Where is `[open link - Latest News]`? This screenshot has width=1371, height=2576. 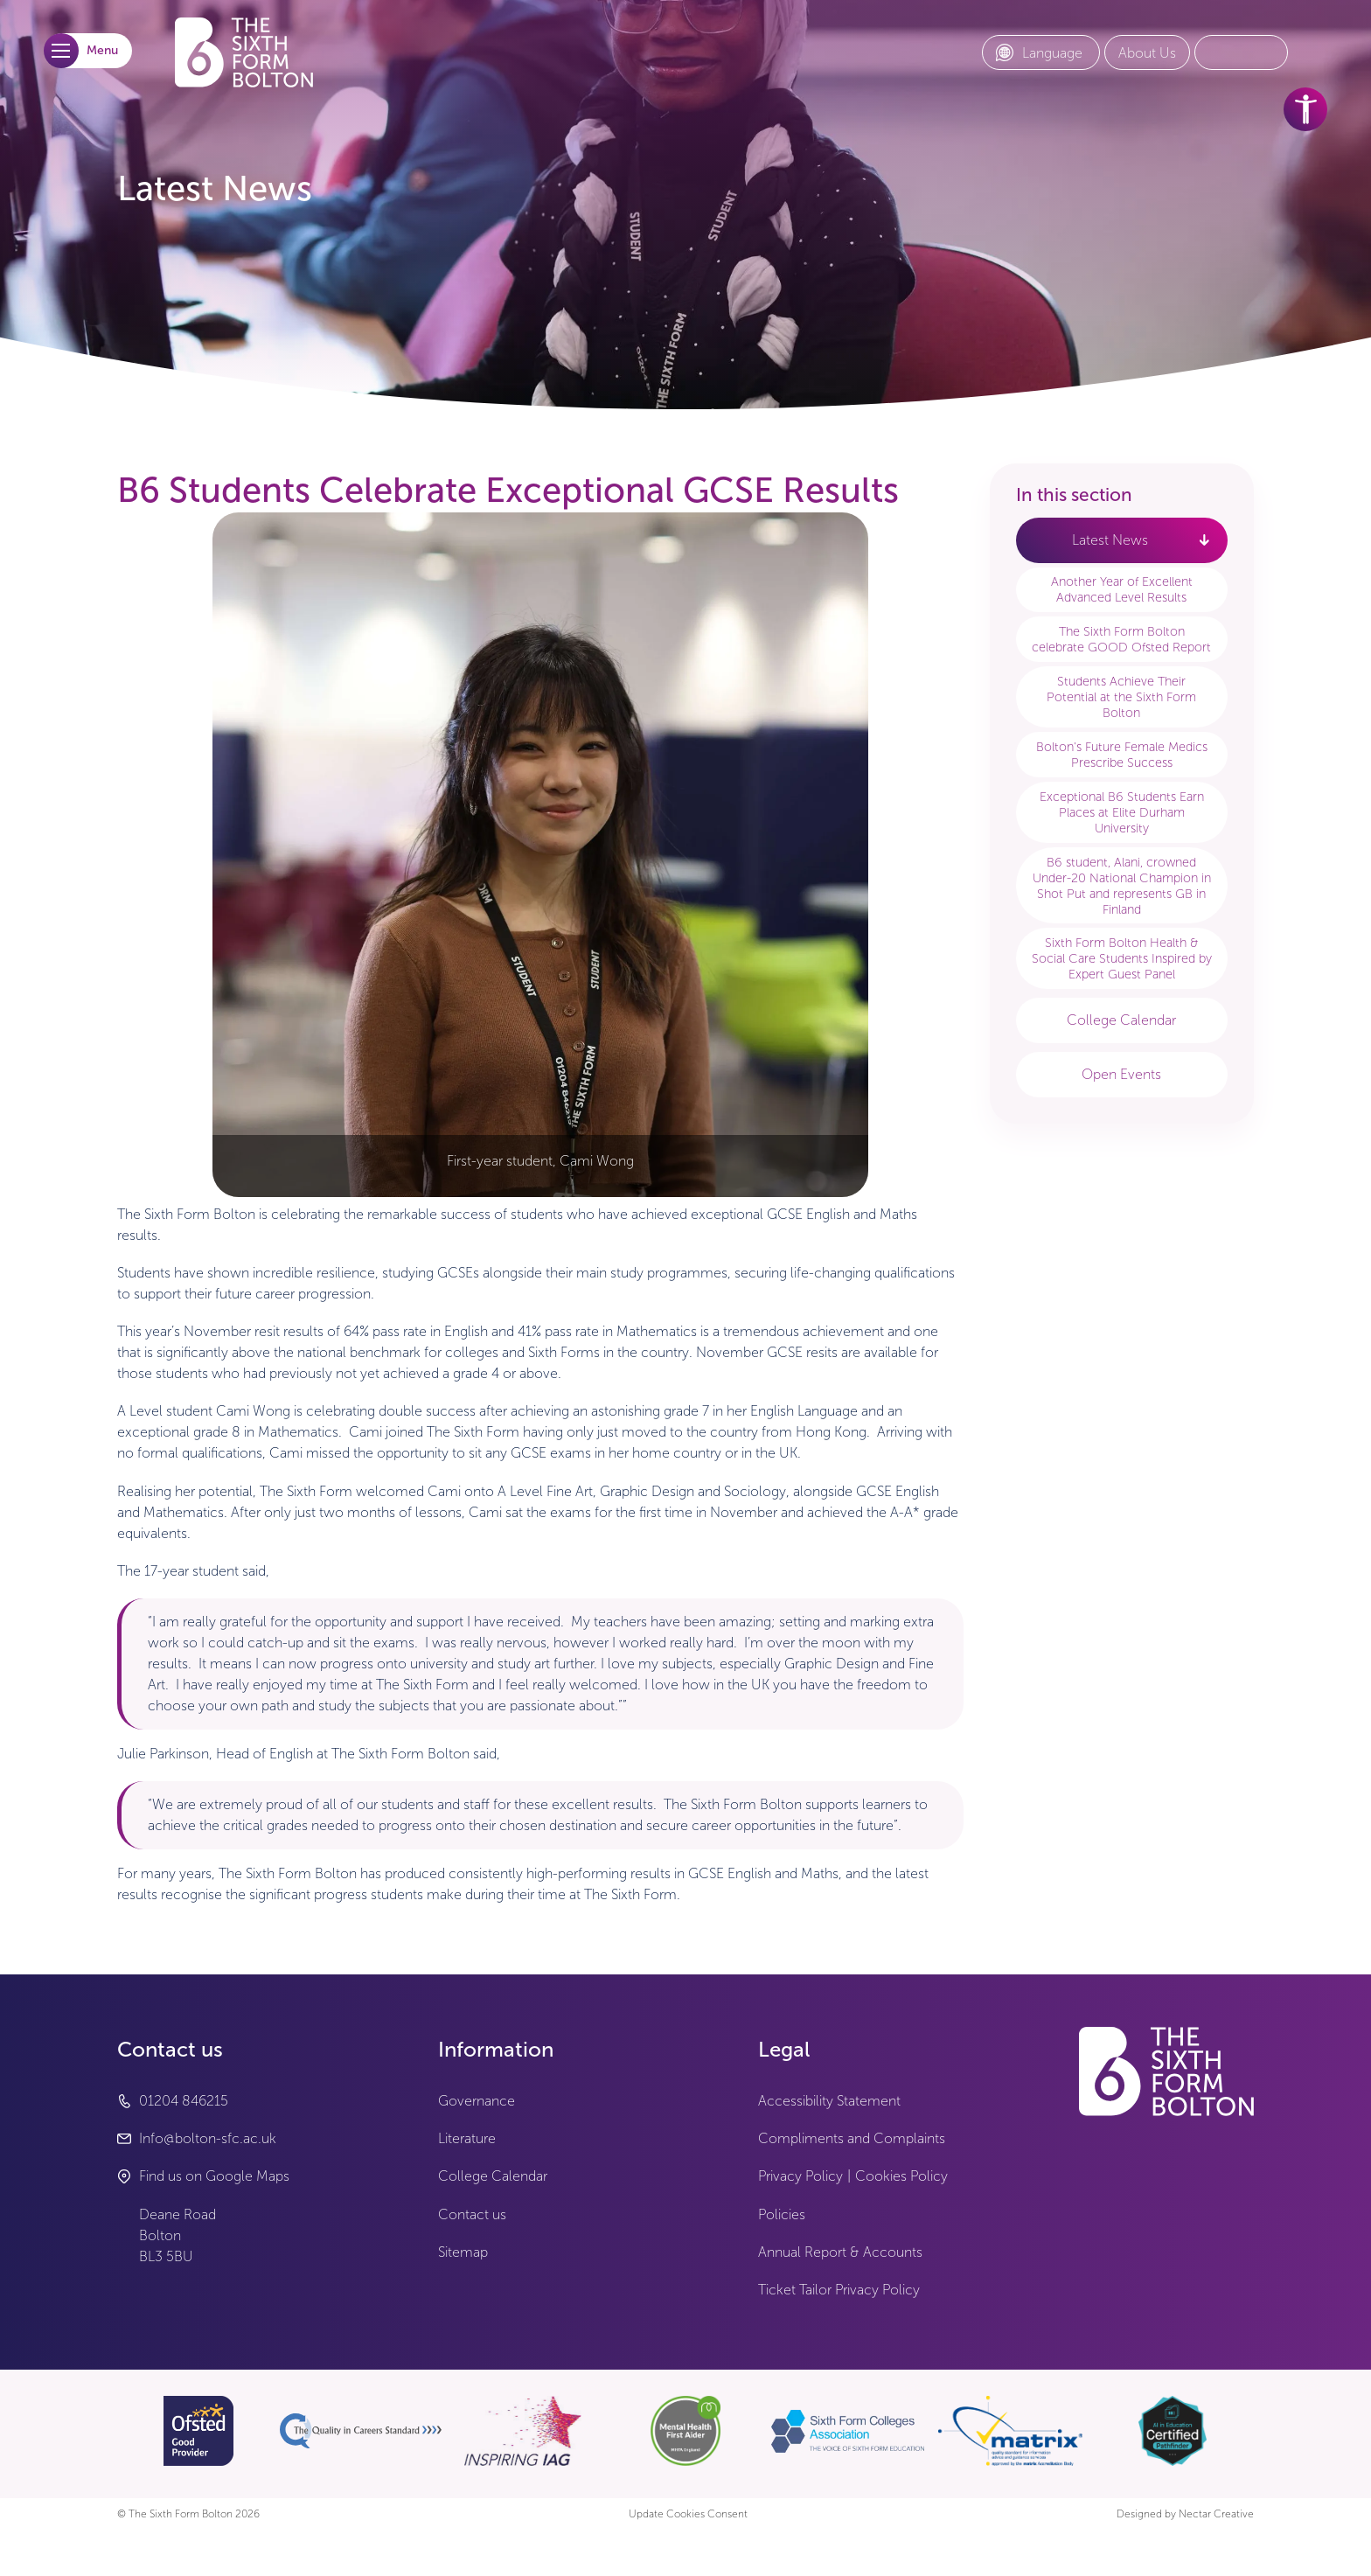
[open link - Latest News] is located at coordinates (1204, 540).